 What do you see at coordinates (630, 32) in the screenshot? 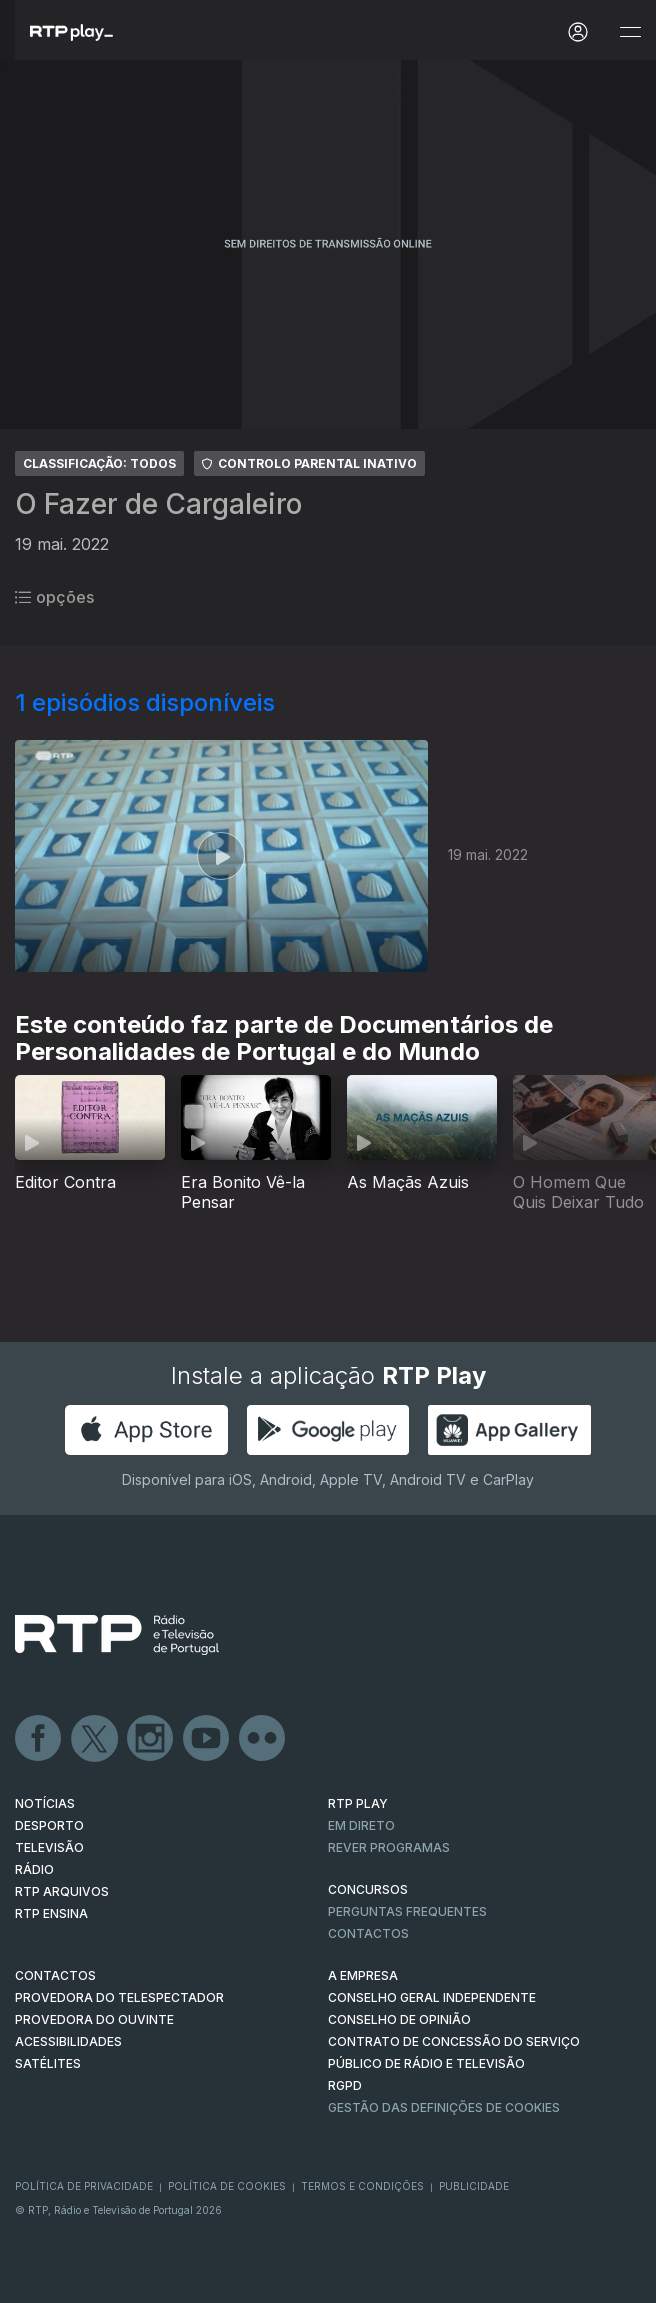
I see `[Abrir e Fechar Navegação]` at bounding box center [630, 32].